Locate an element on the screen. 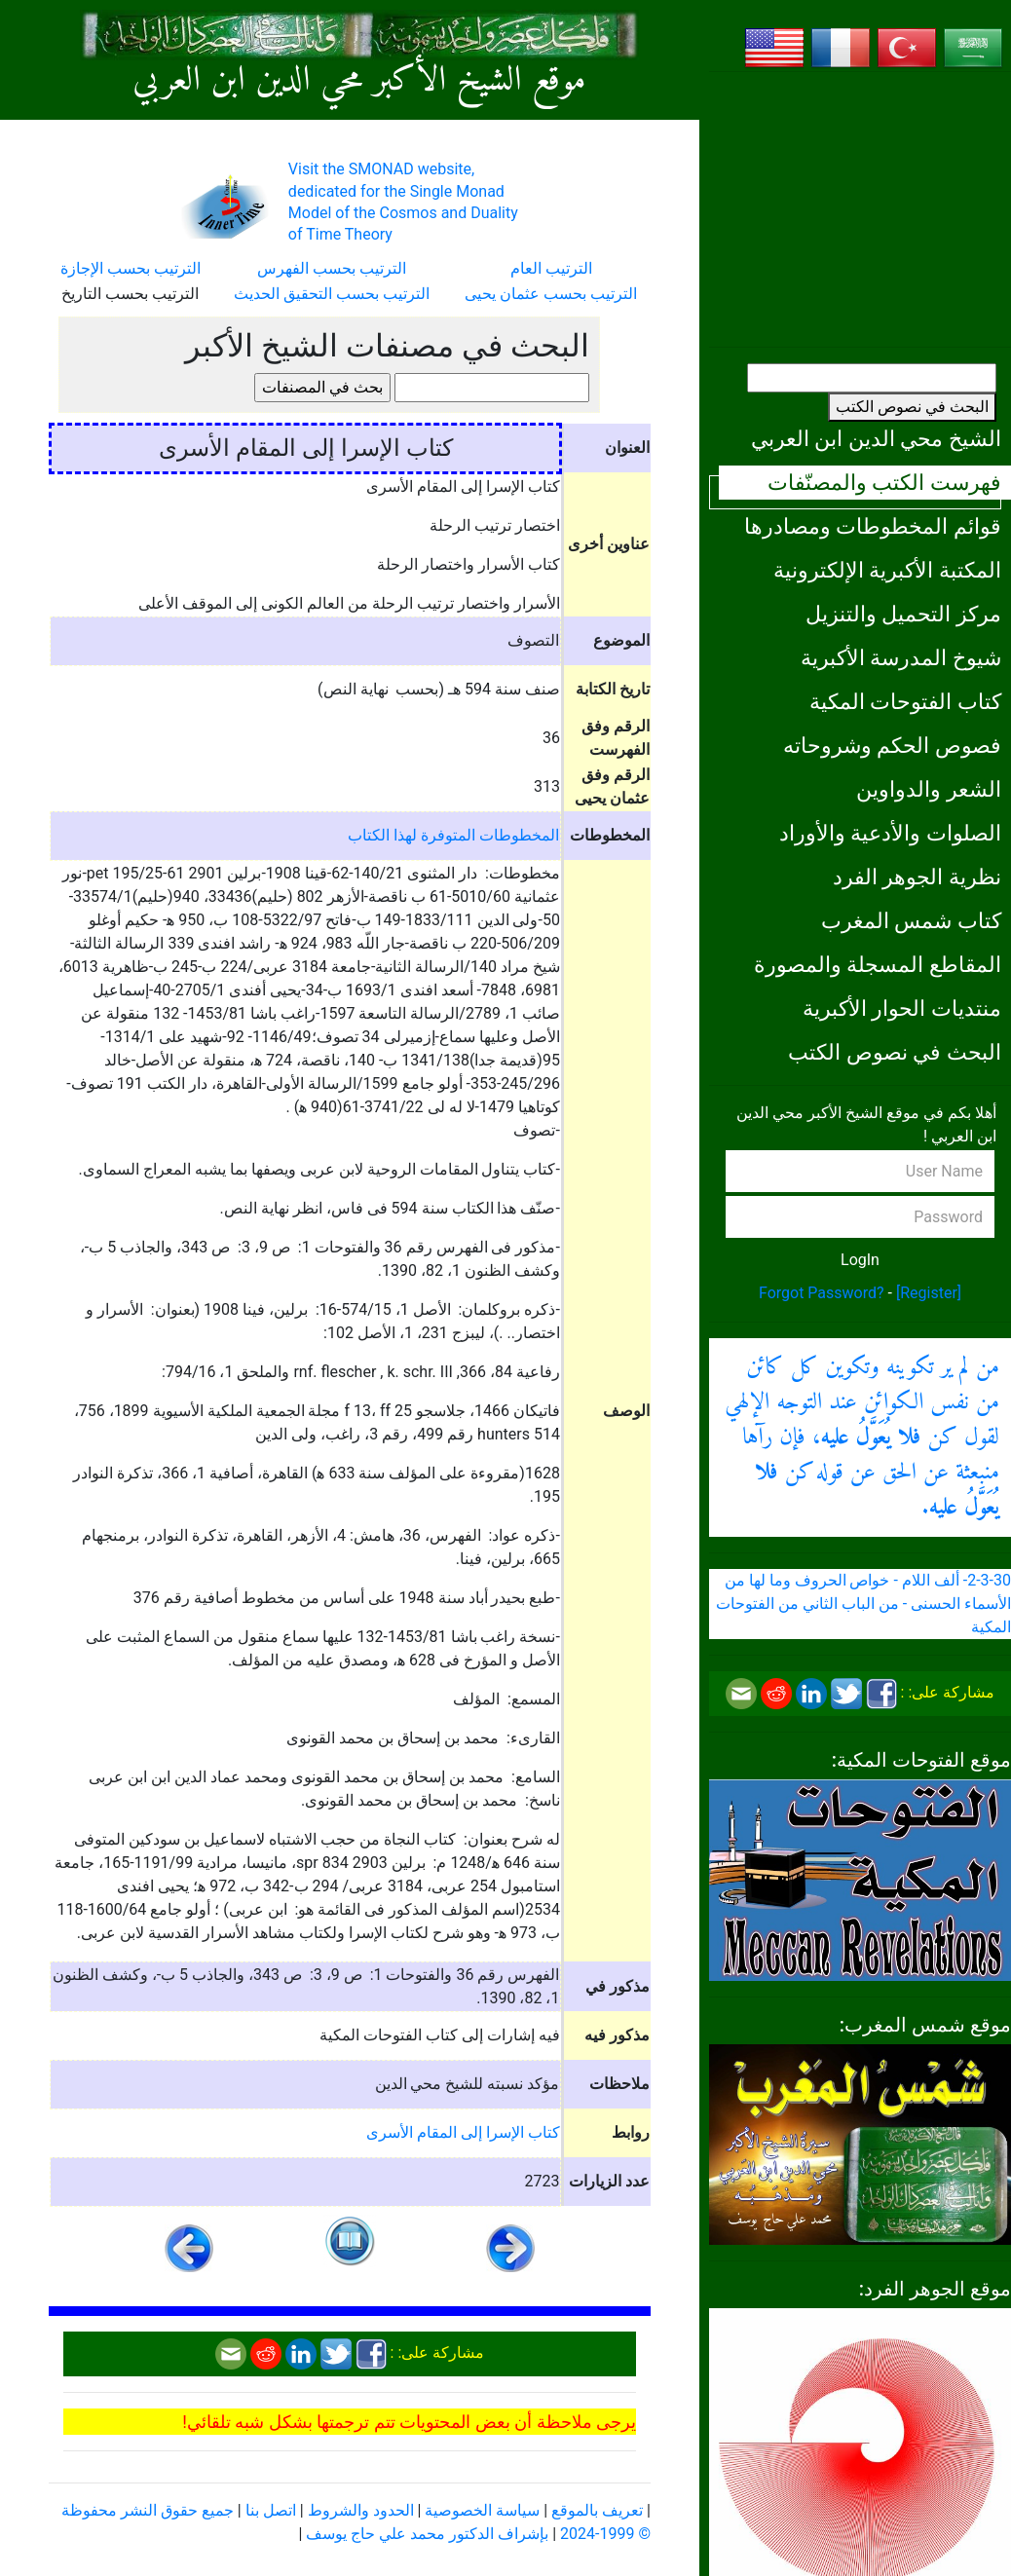 The width and height of the screenshot is (1011, 2576). كتاب الفتوحات المكية is located at coordinates (905, 701).